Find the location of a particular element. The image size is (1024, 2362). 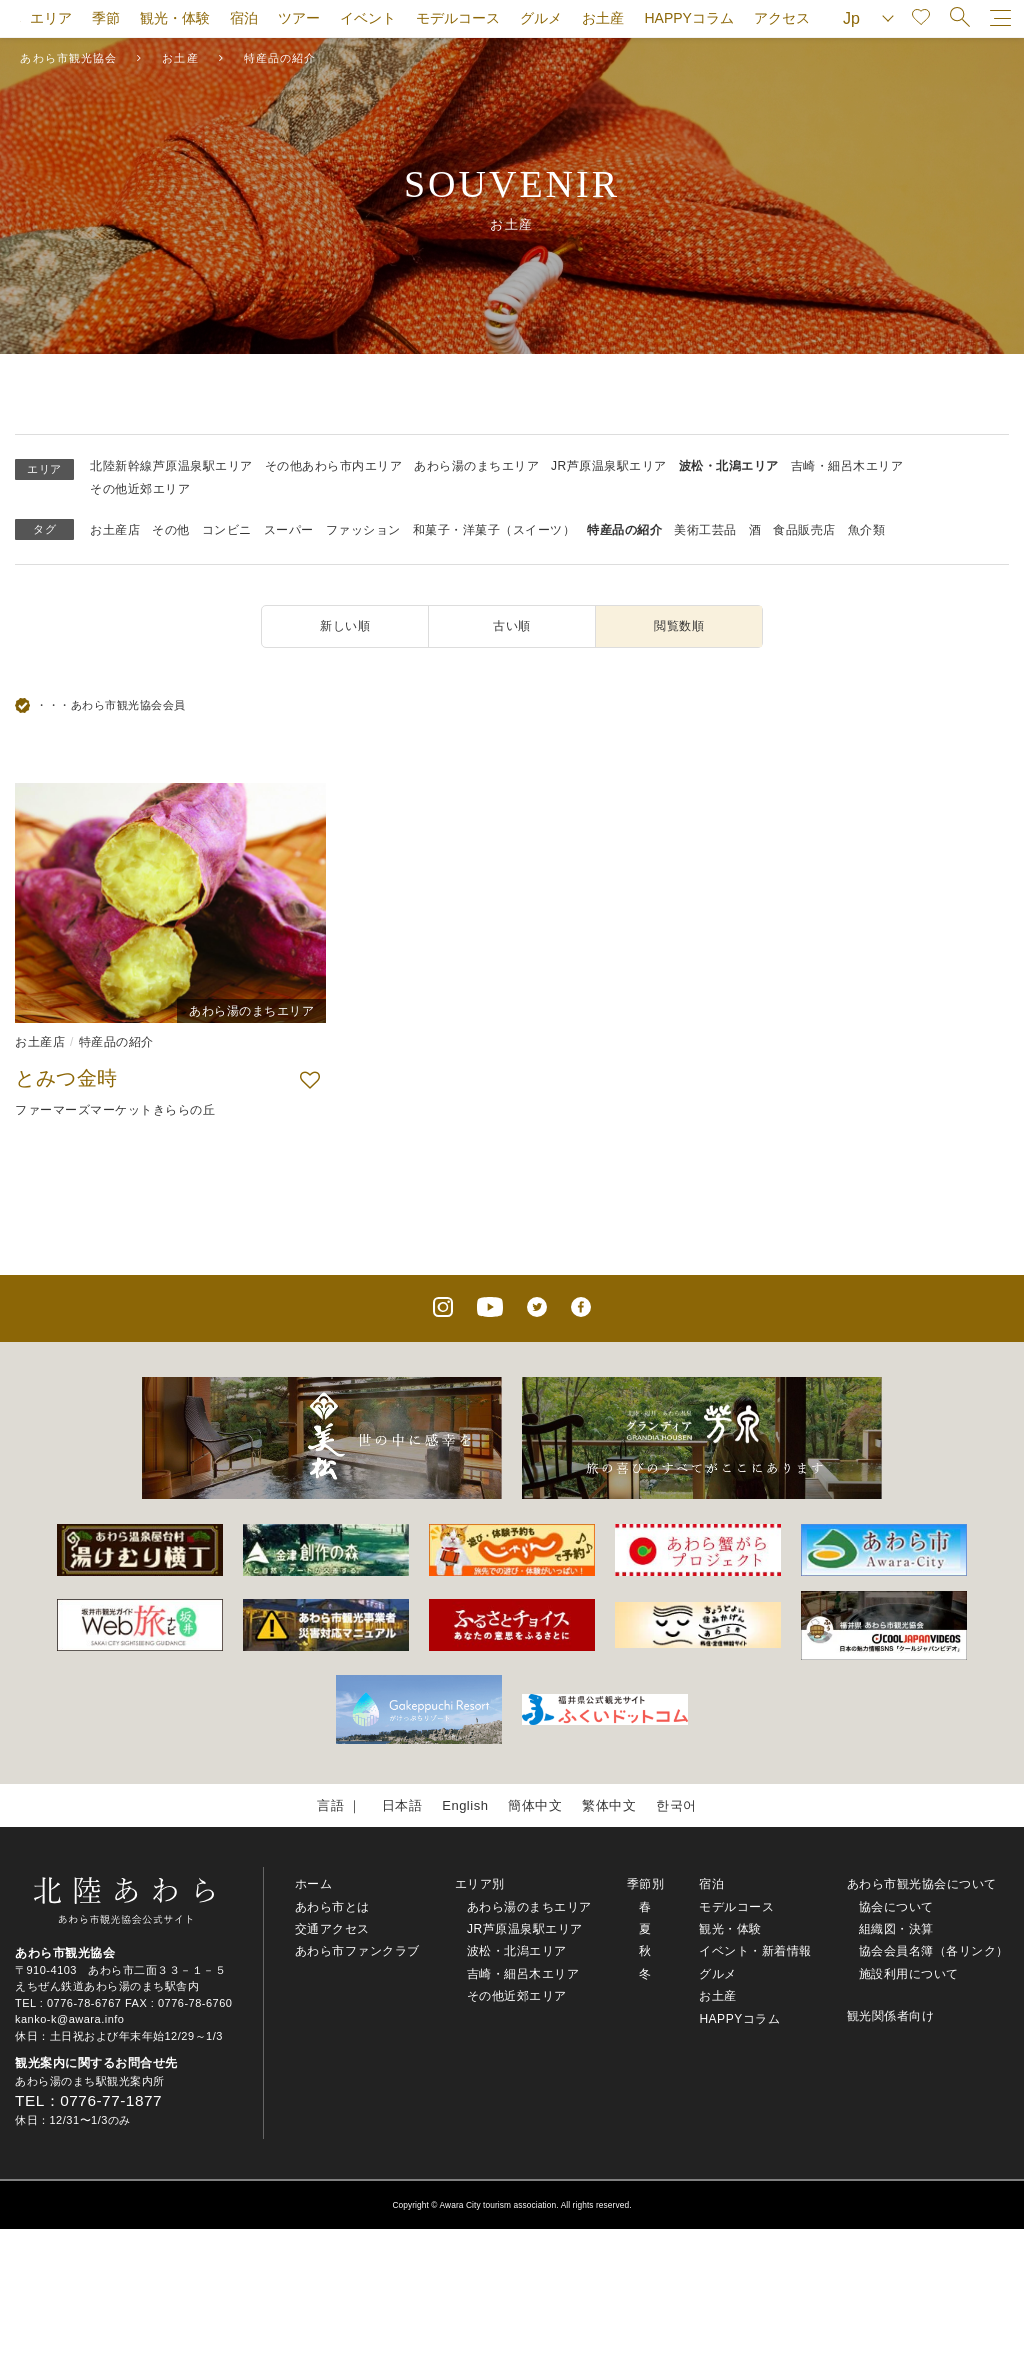

日本語 is located at coordinates (402, 1805).